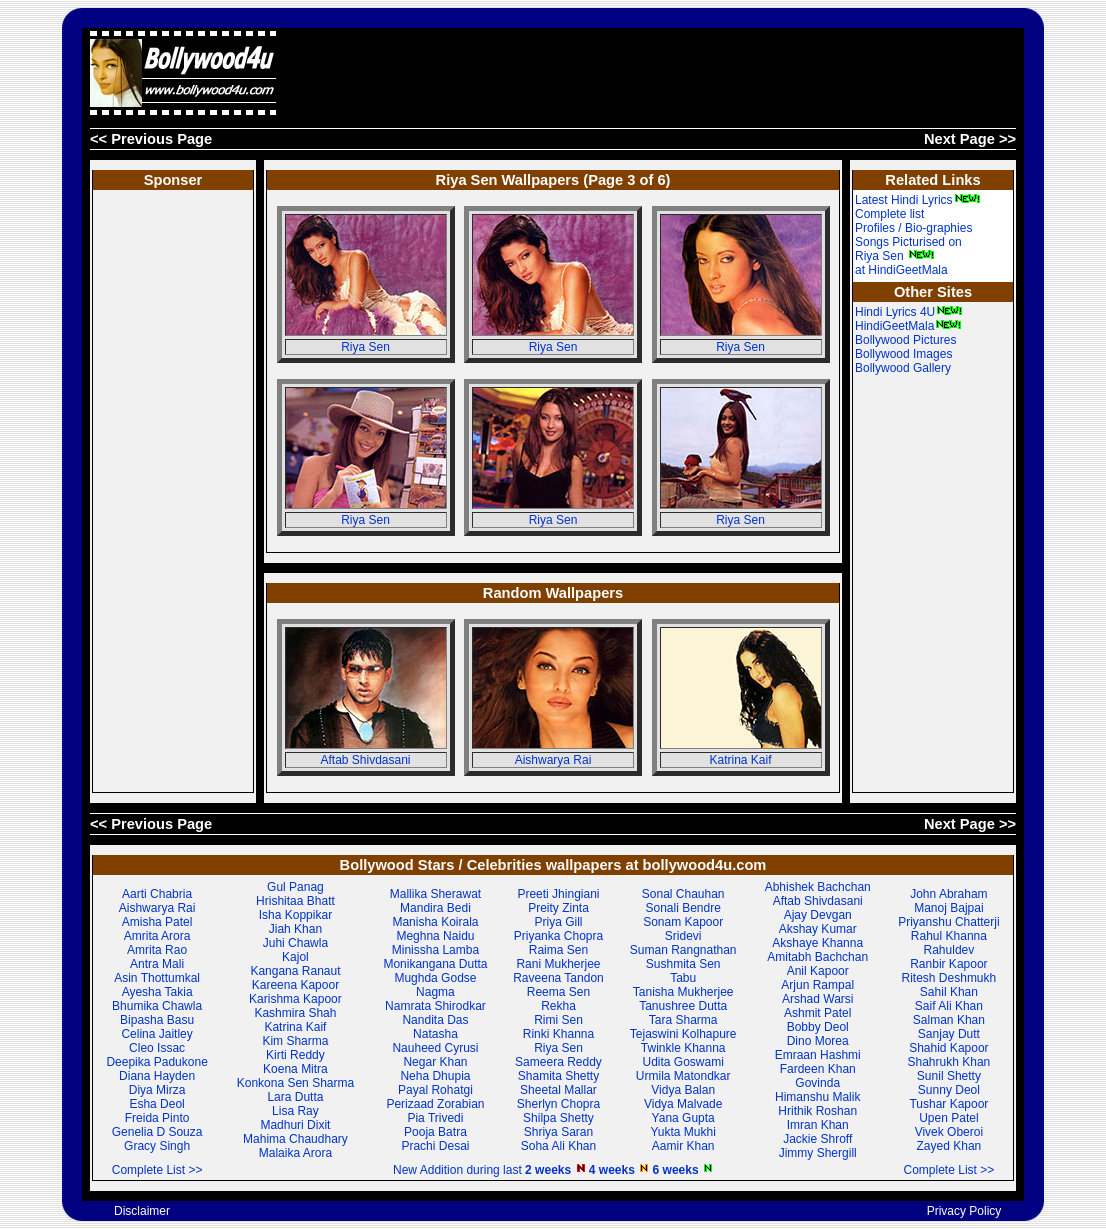  I want to click on Sanjay Dutt, so click(949, 1034).